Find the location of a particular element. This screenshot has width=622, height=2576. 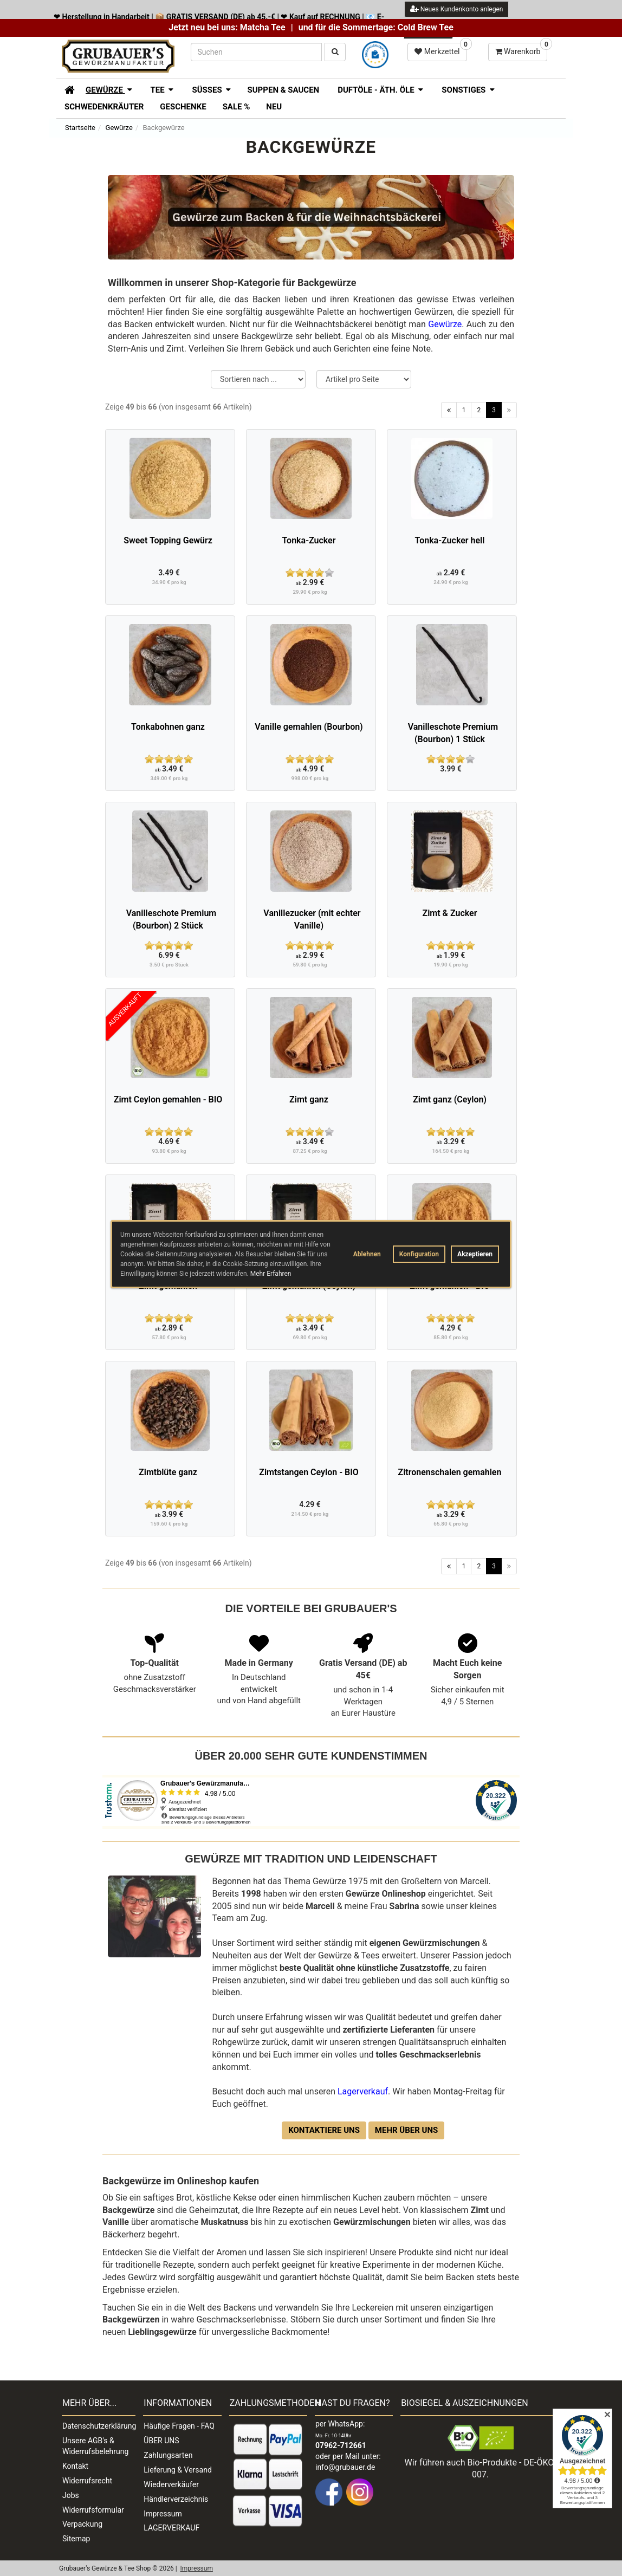

Neu is located at coordinates (274, 107).